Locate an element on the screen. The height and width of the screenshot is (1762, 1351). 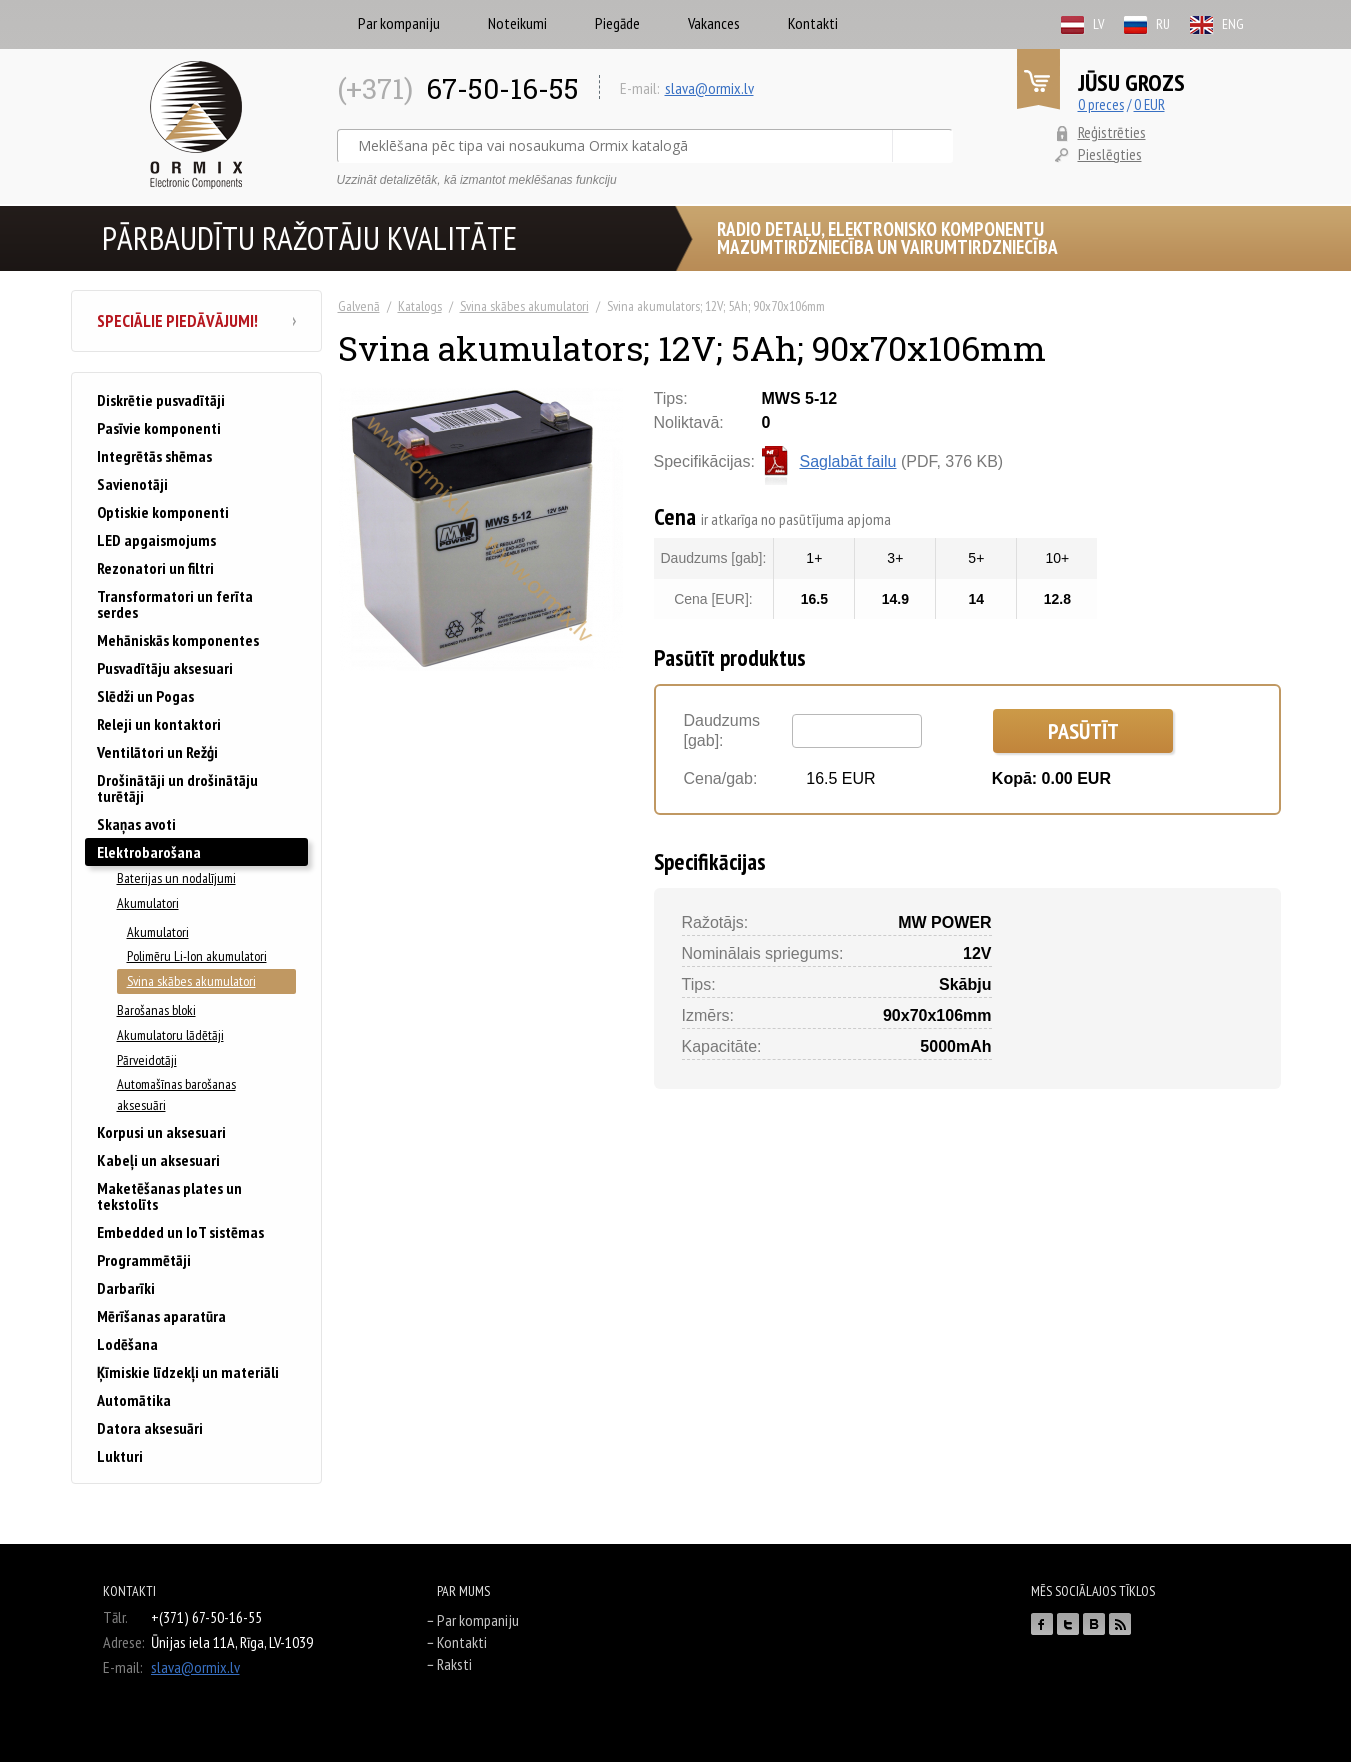
Darbarīki is located at coordinates (126, 1288).